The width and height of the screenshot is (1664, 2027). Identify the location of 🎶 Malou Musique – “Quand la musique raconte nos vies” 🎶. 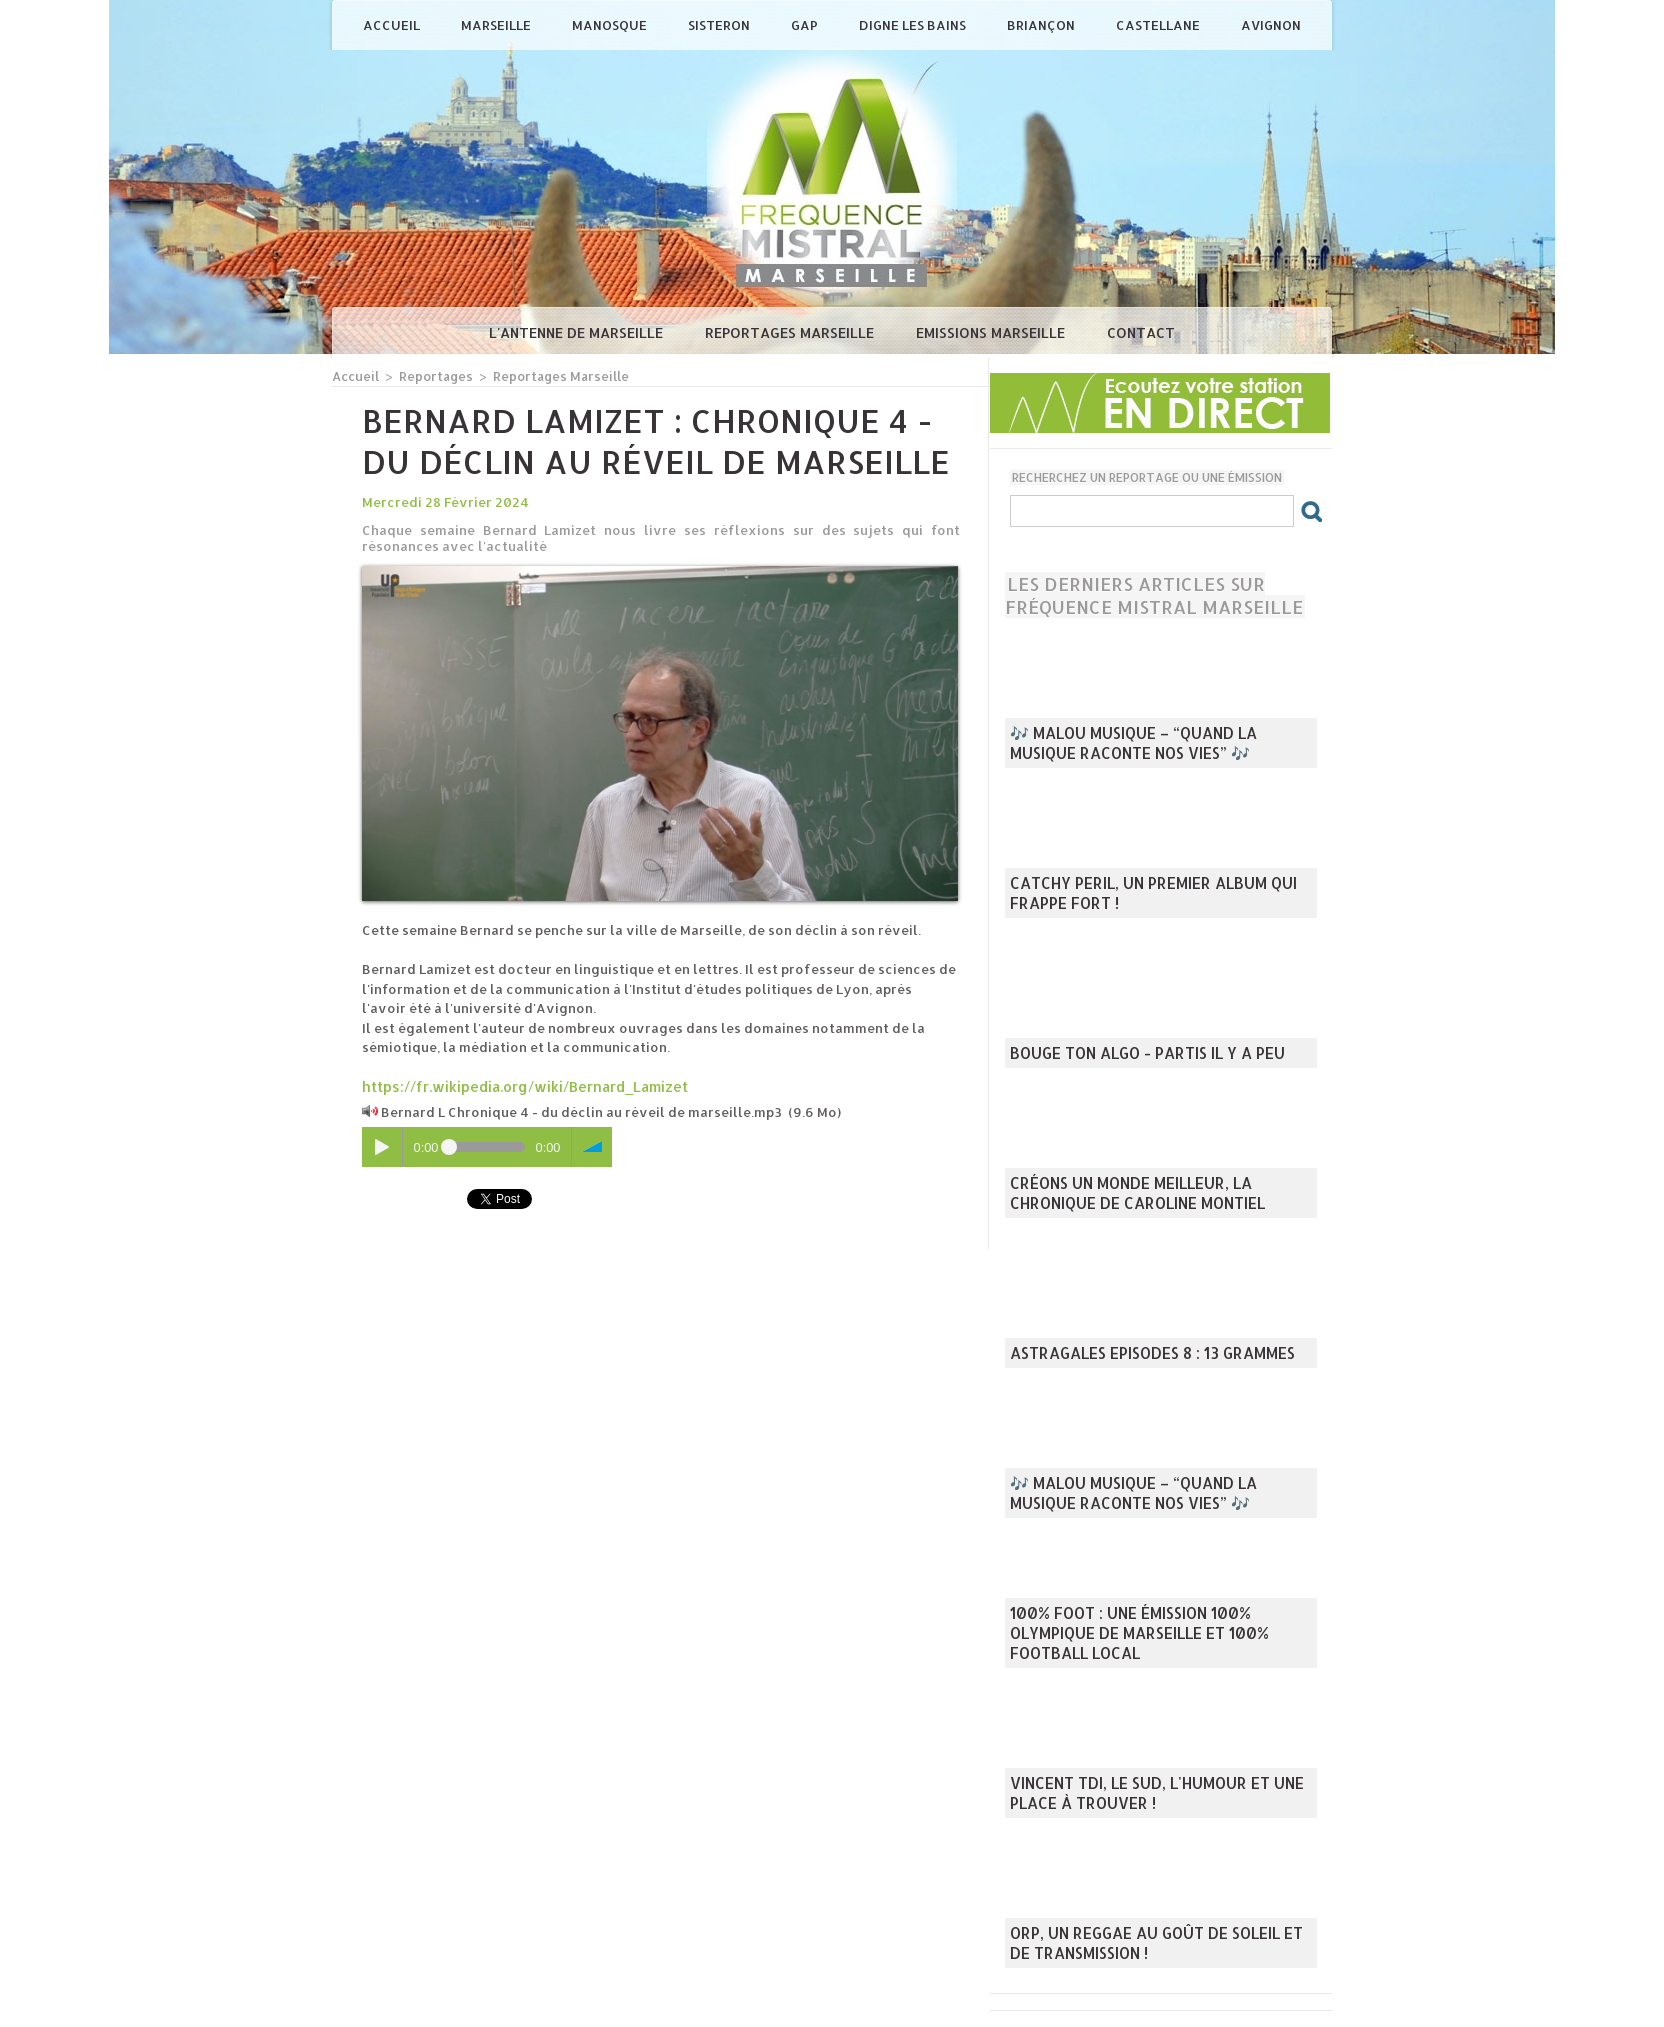
(1151, 747).